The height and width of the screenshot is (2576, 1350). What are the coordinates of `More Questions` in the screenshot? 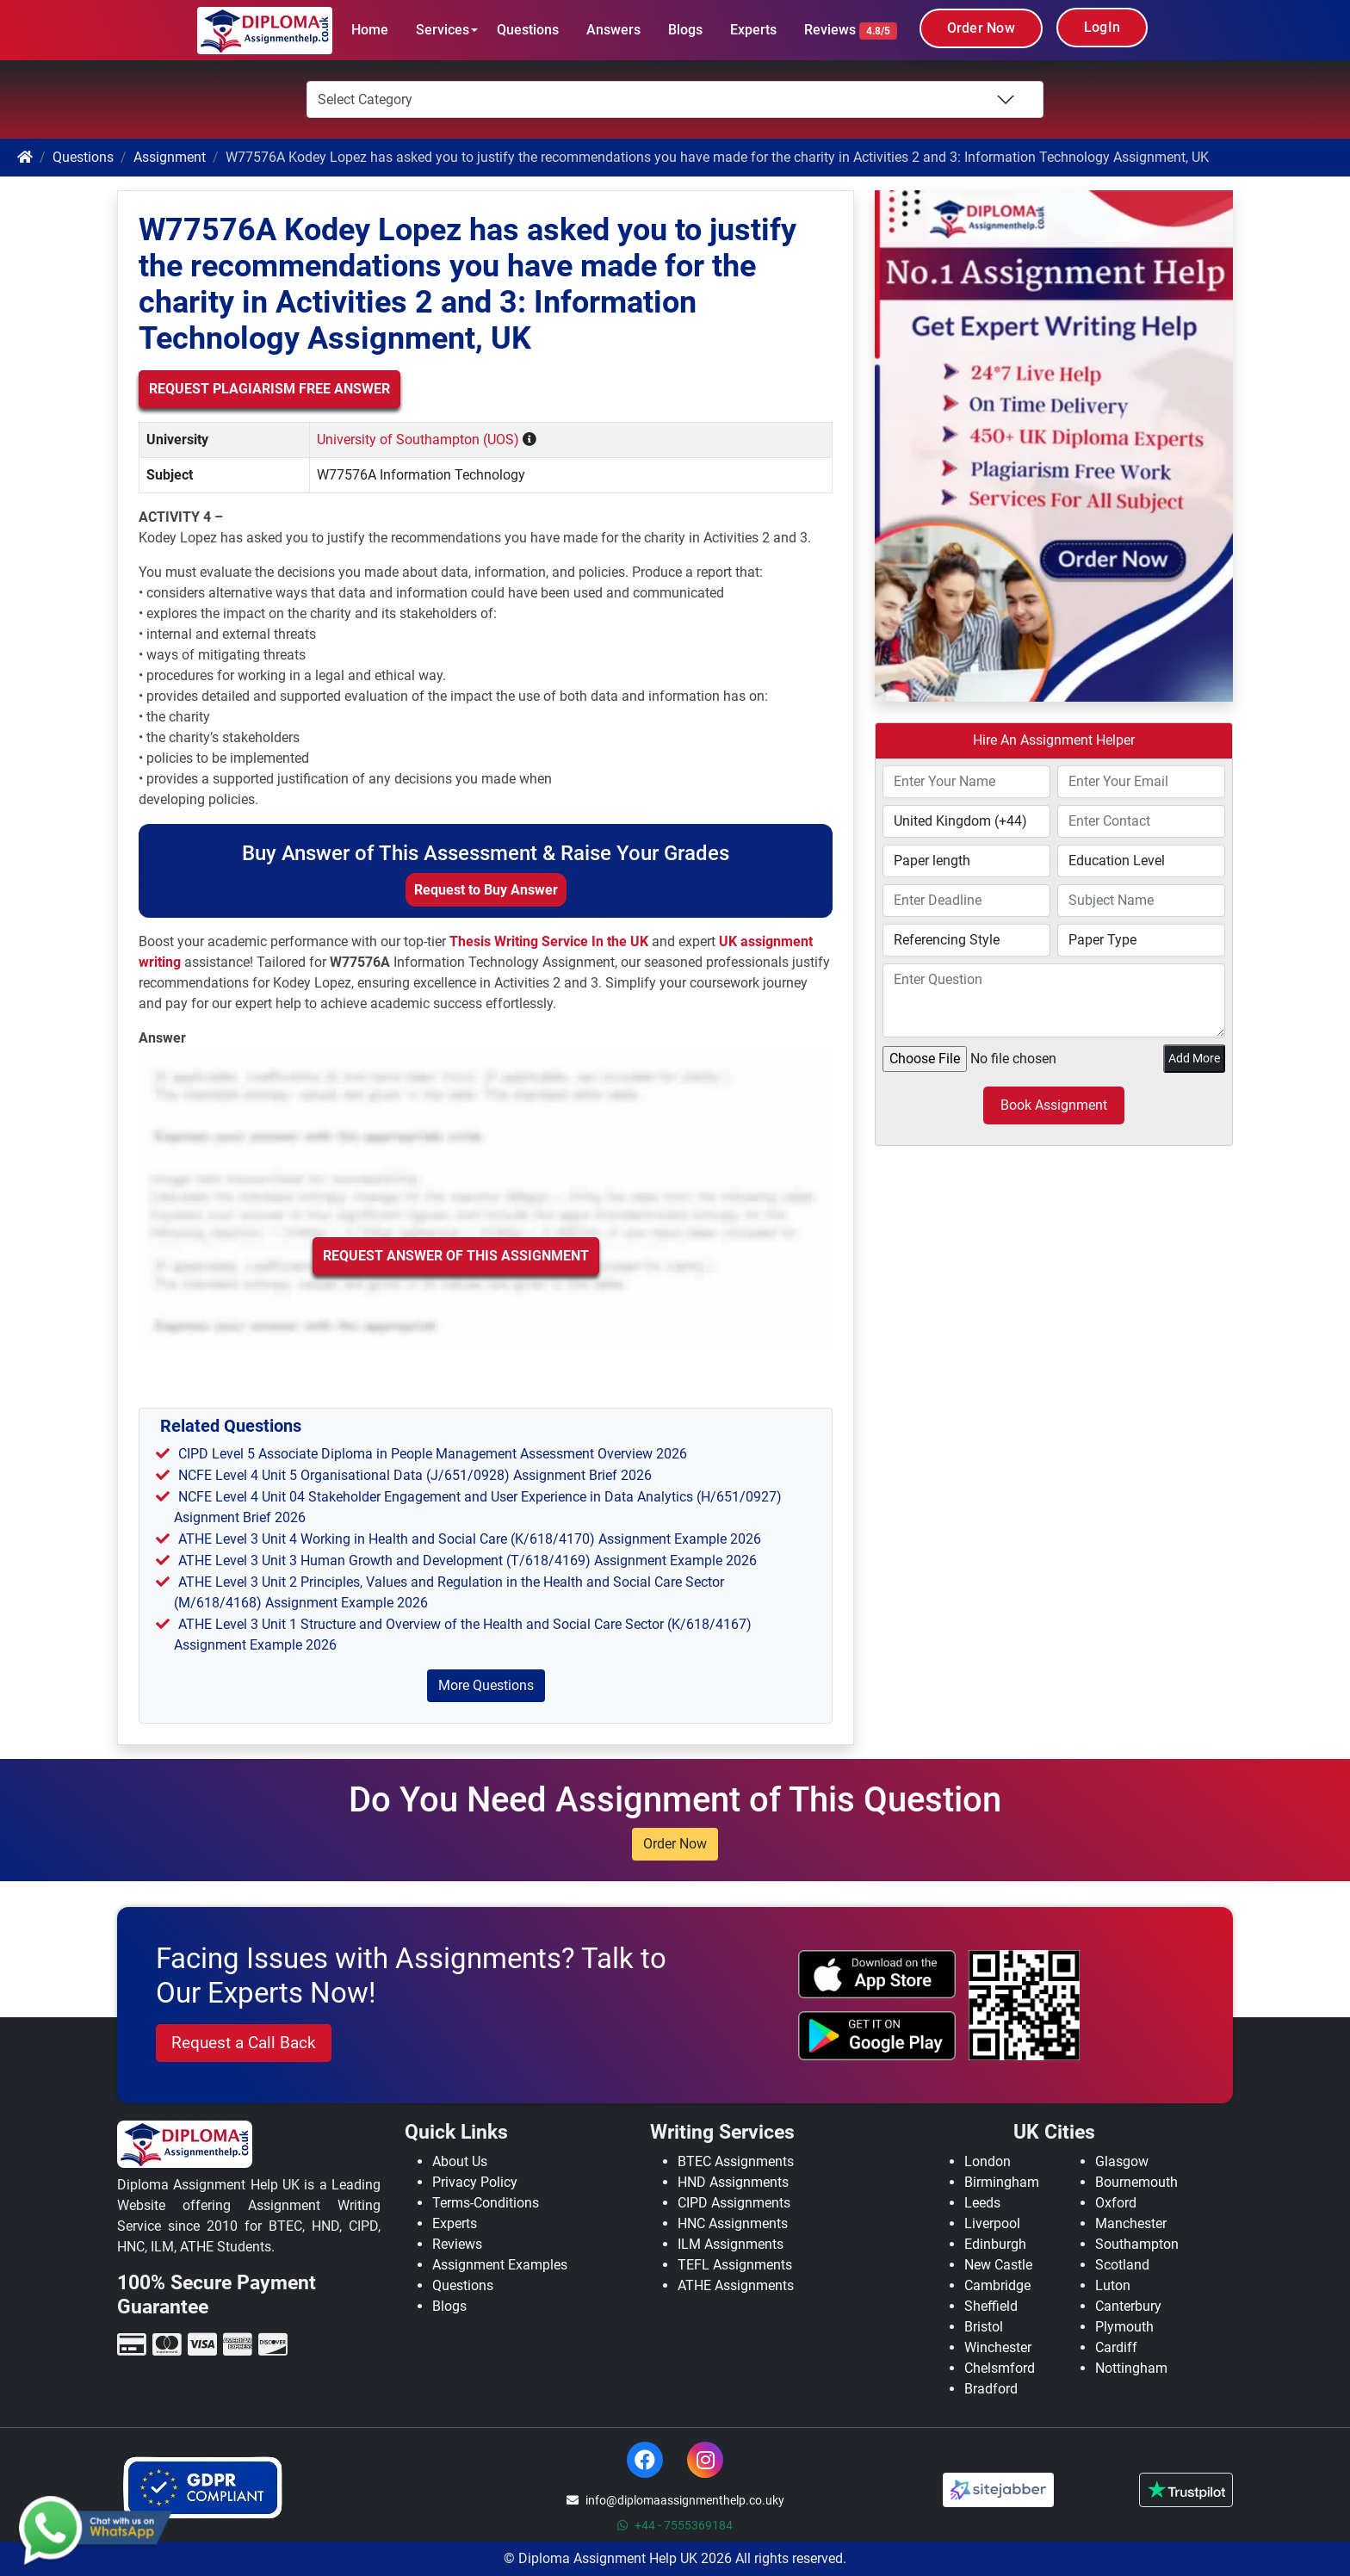 It's located at (486, 1685).